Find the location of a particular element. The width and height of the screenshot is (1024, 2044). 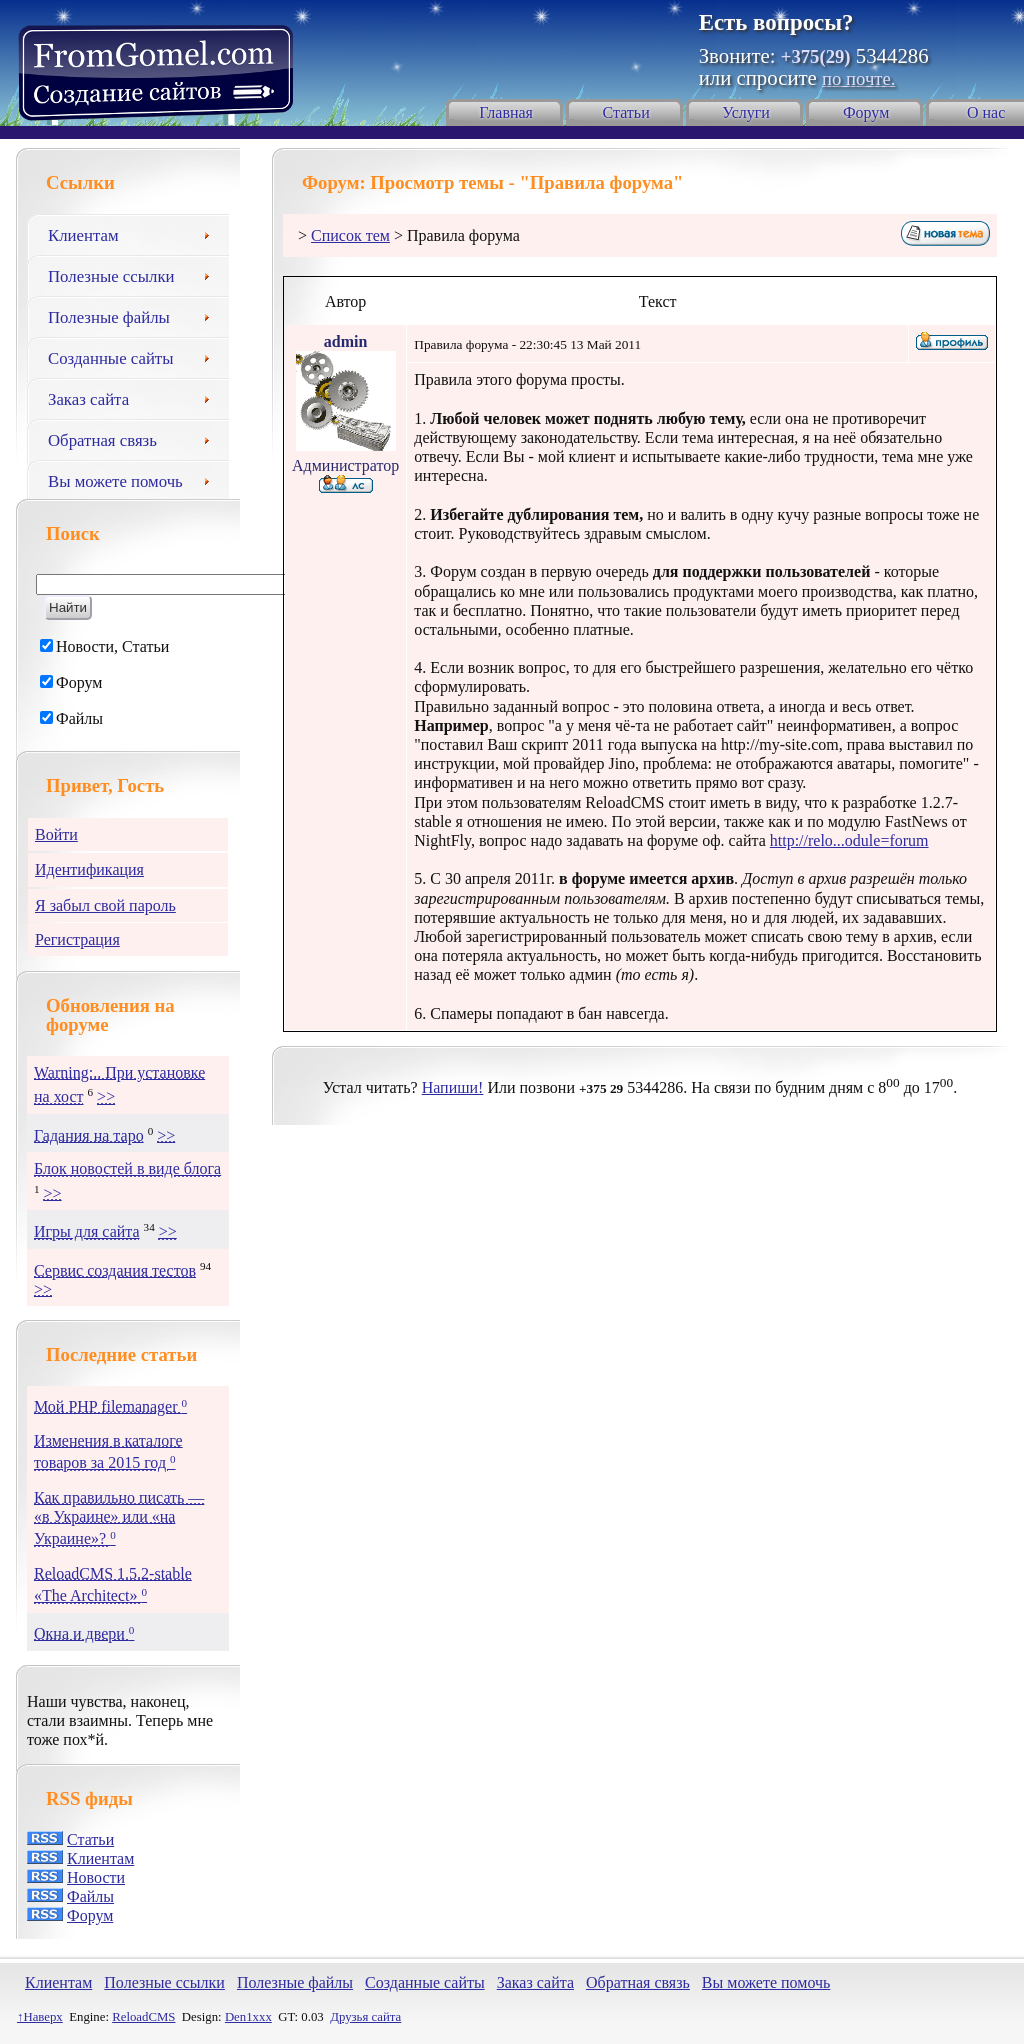

Вы можете помочь is located at coordinates (136, 479).